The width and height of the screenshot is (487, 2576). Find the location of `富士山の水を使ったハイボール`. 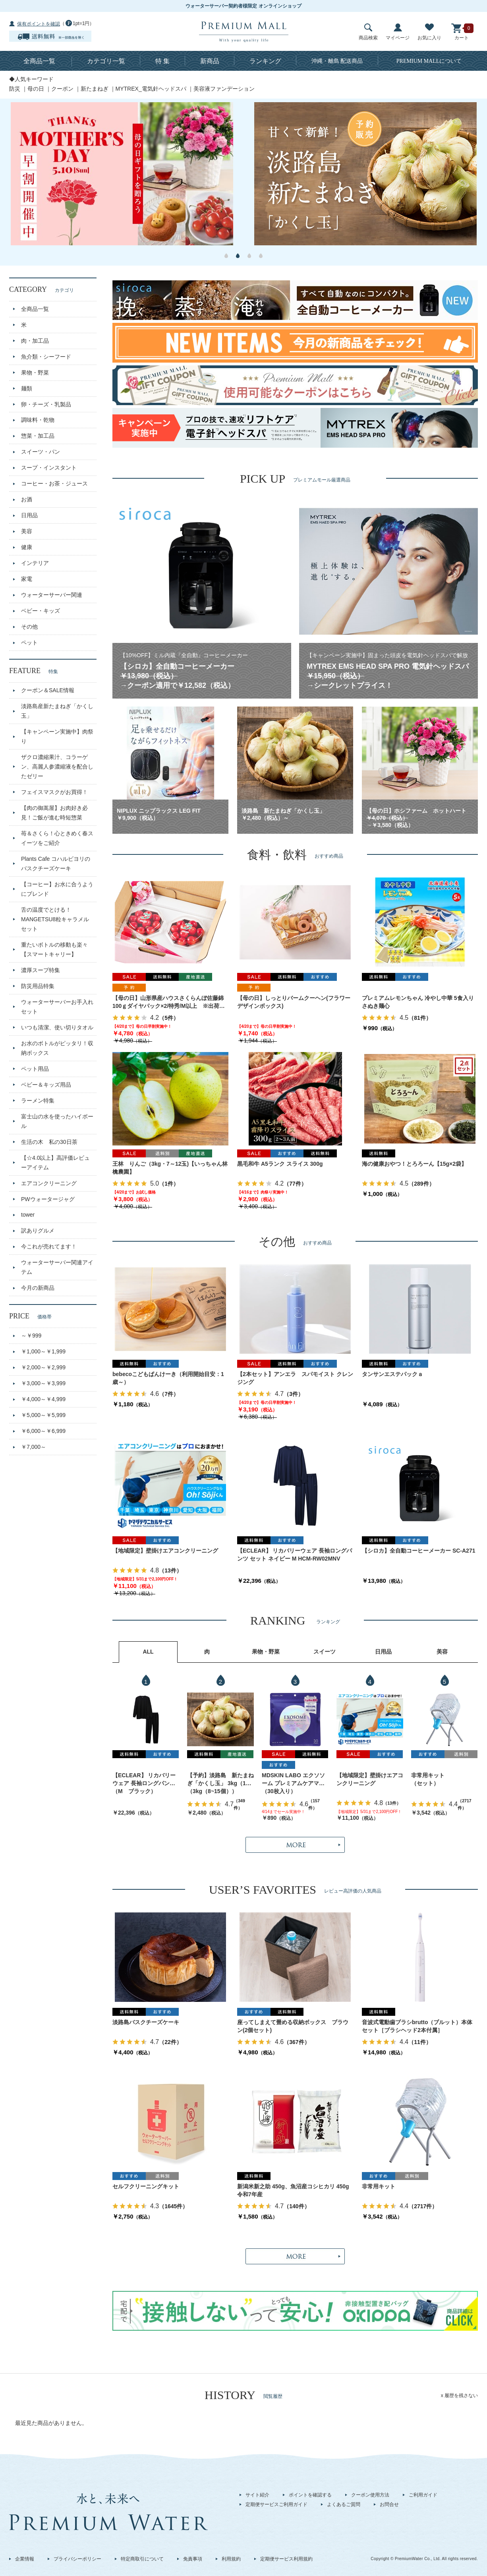

富士山の水を使ったハイボール is located at coordinates (57, 1121).